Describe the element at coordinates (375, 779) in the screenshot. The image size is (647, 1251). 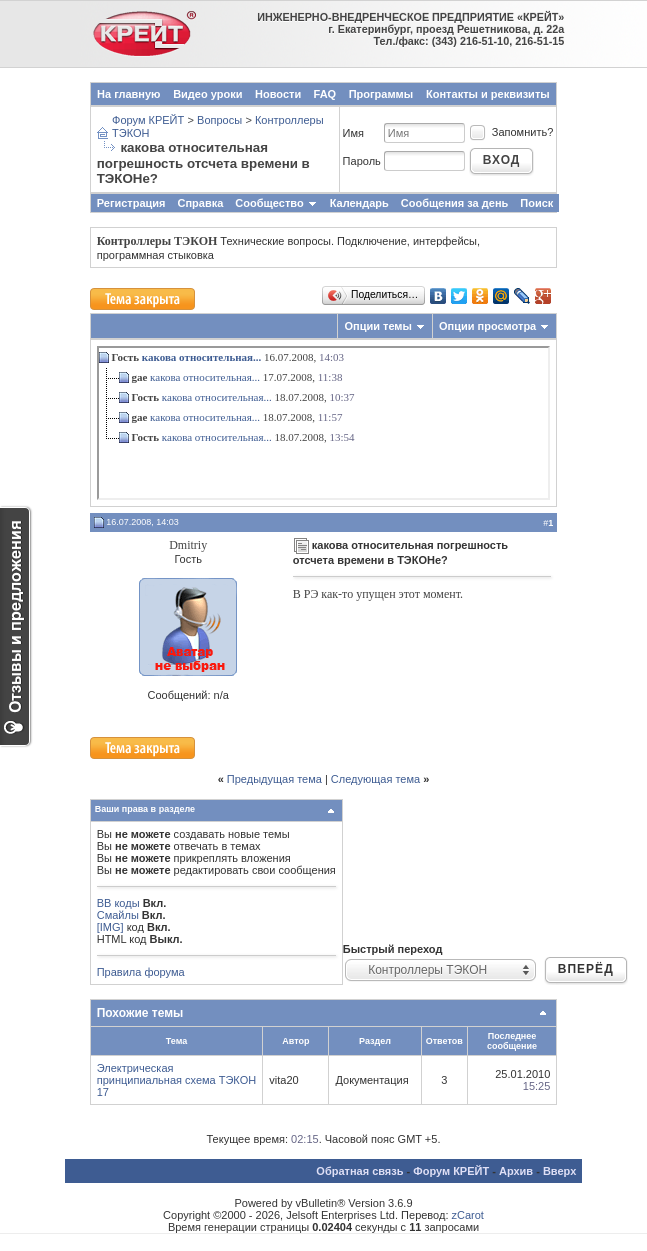
I see `Следующая тема` at that location.